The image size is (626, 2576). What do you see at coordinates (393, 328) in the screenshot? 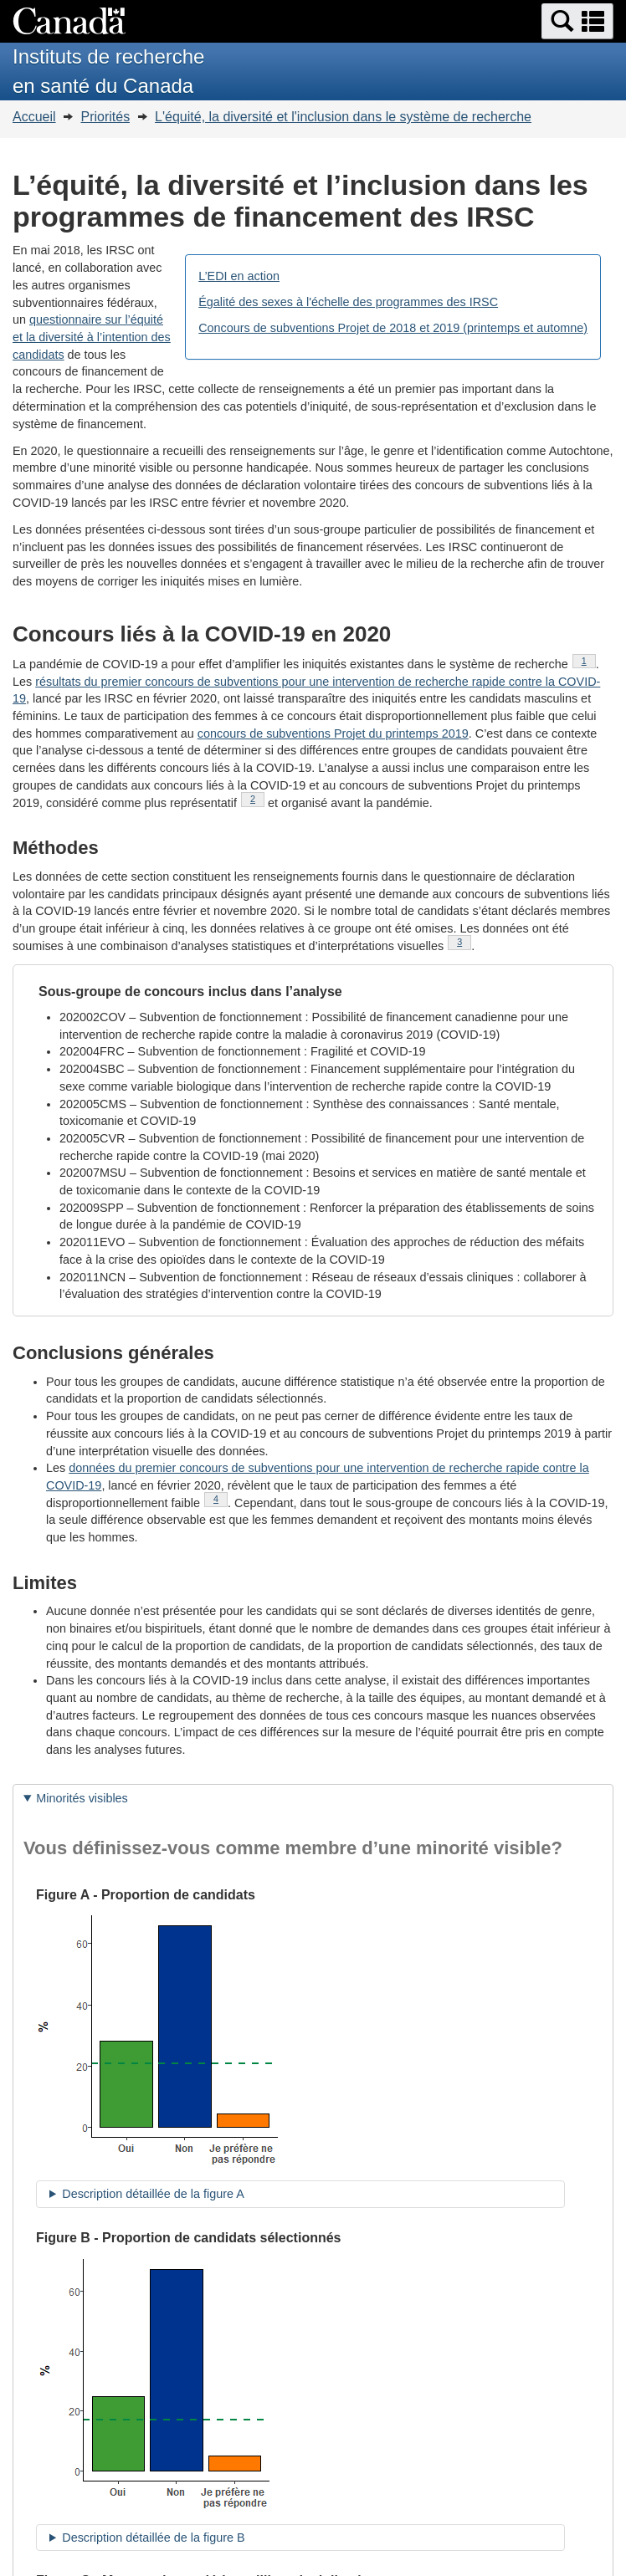
I see `Concours de subventions Projet de 2018 et 2019 (printemps et automne)` at bounding box center [393, 328].